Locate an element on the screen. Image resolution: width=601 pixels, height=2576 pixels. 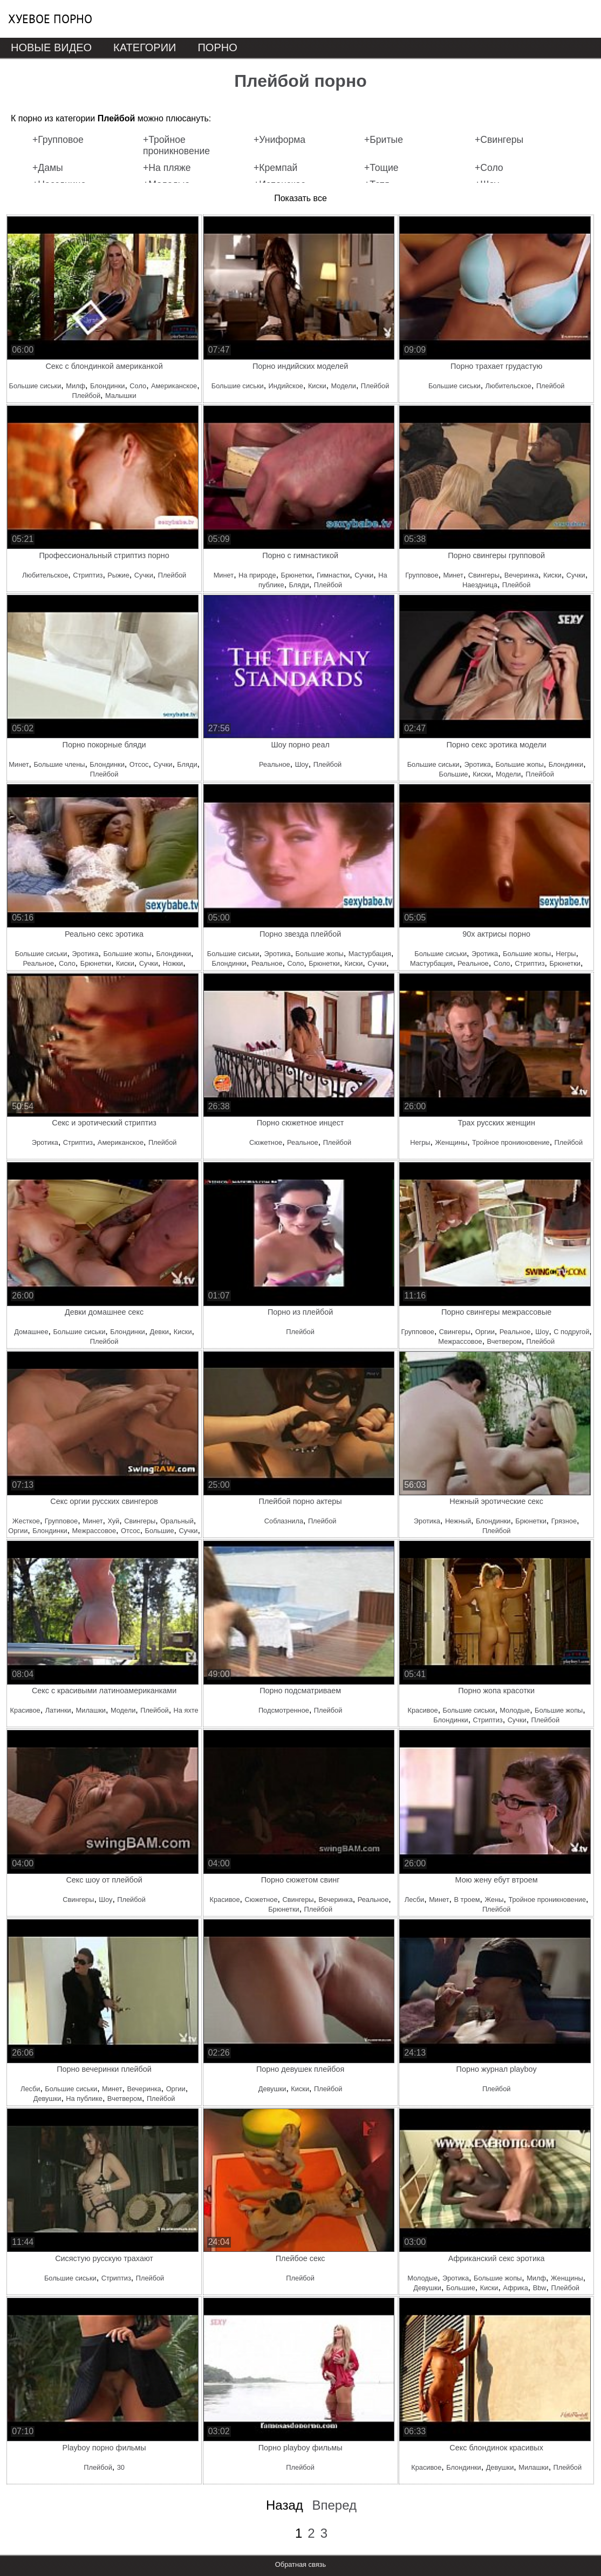
Красивое is located at coordinates (25, 1710).